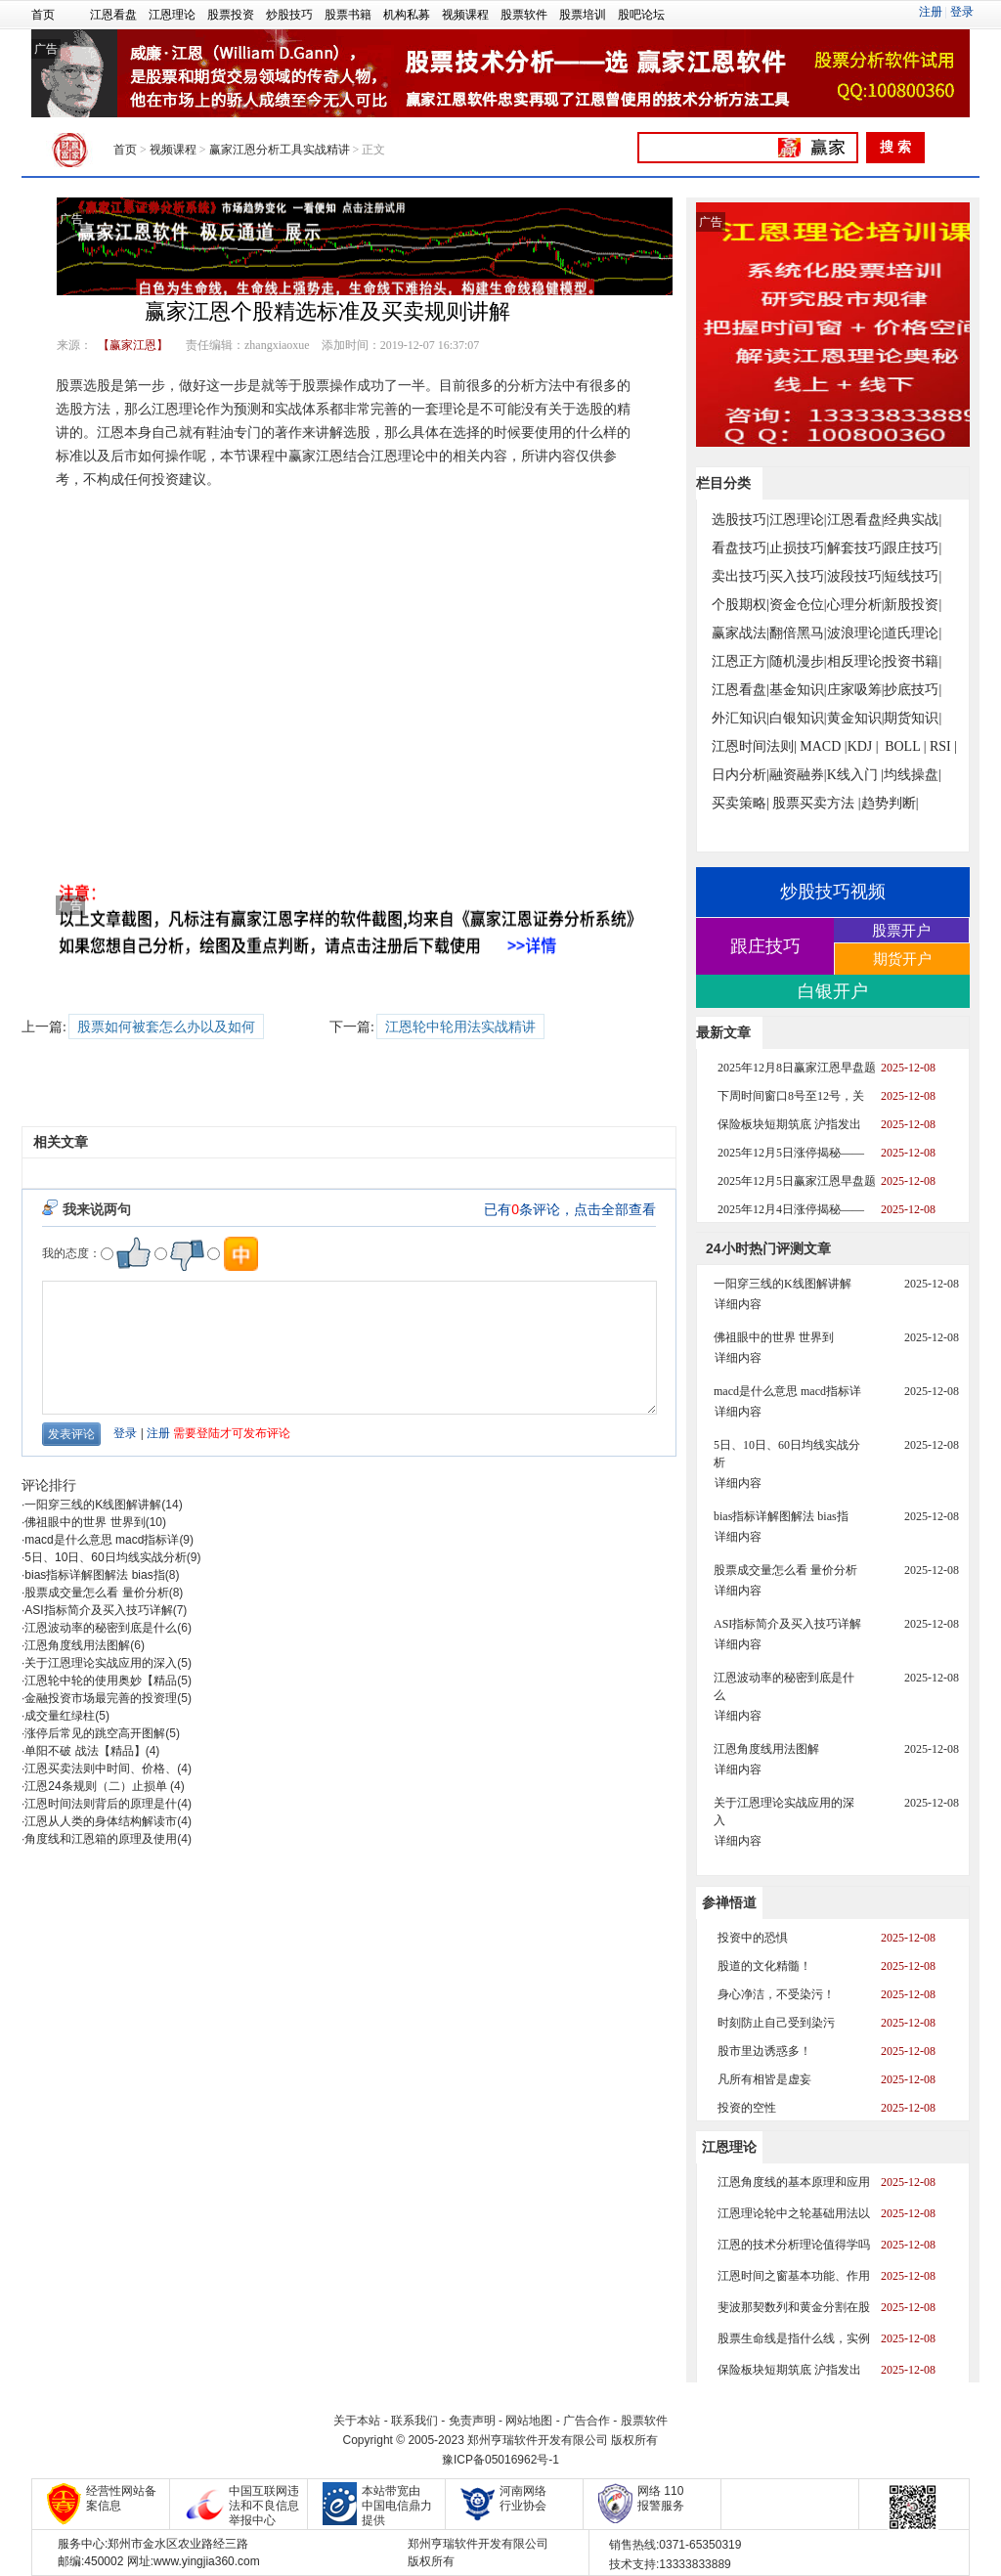  I want to click on 股道的文化精髓！, so click(764, 1966).